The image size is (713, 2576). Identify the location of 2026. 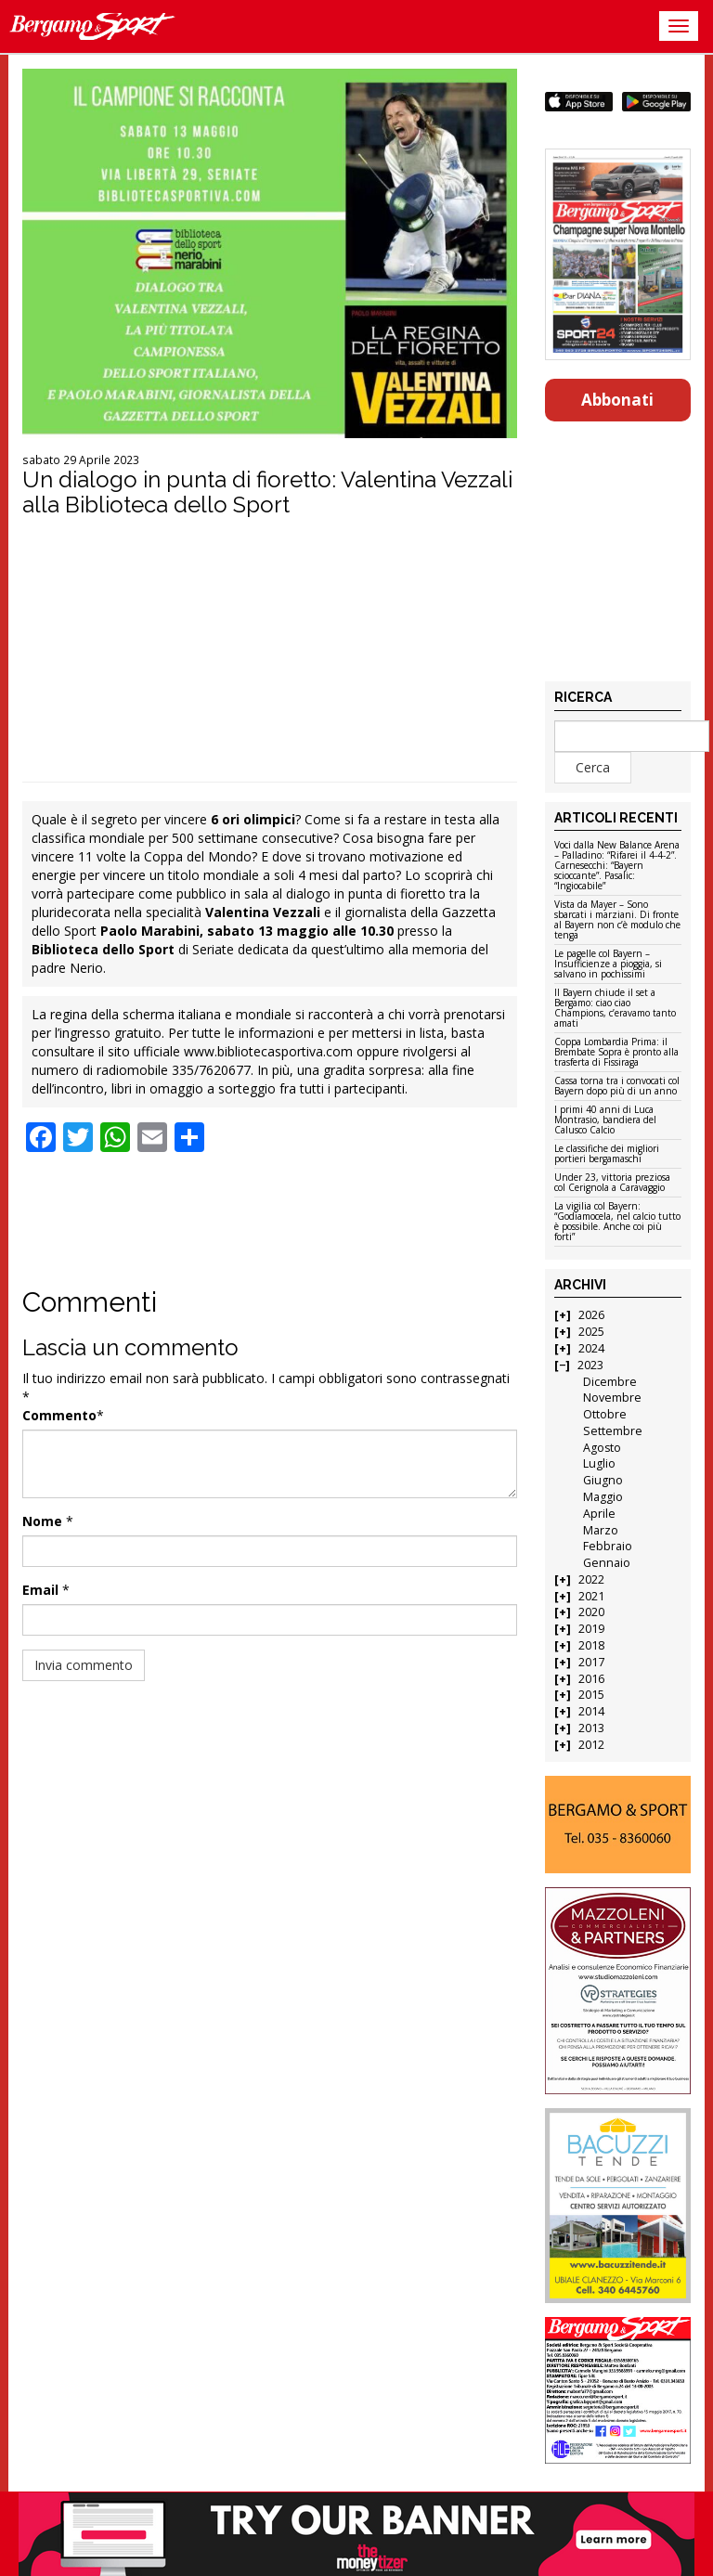
(591, 1315).